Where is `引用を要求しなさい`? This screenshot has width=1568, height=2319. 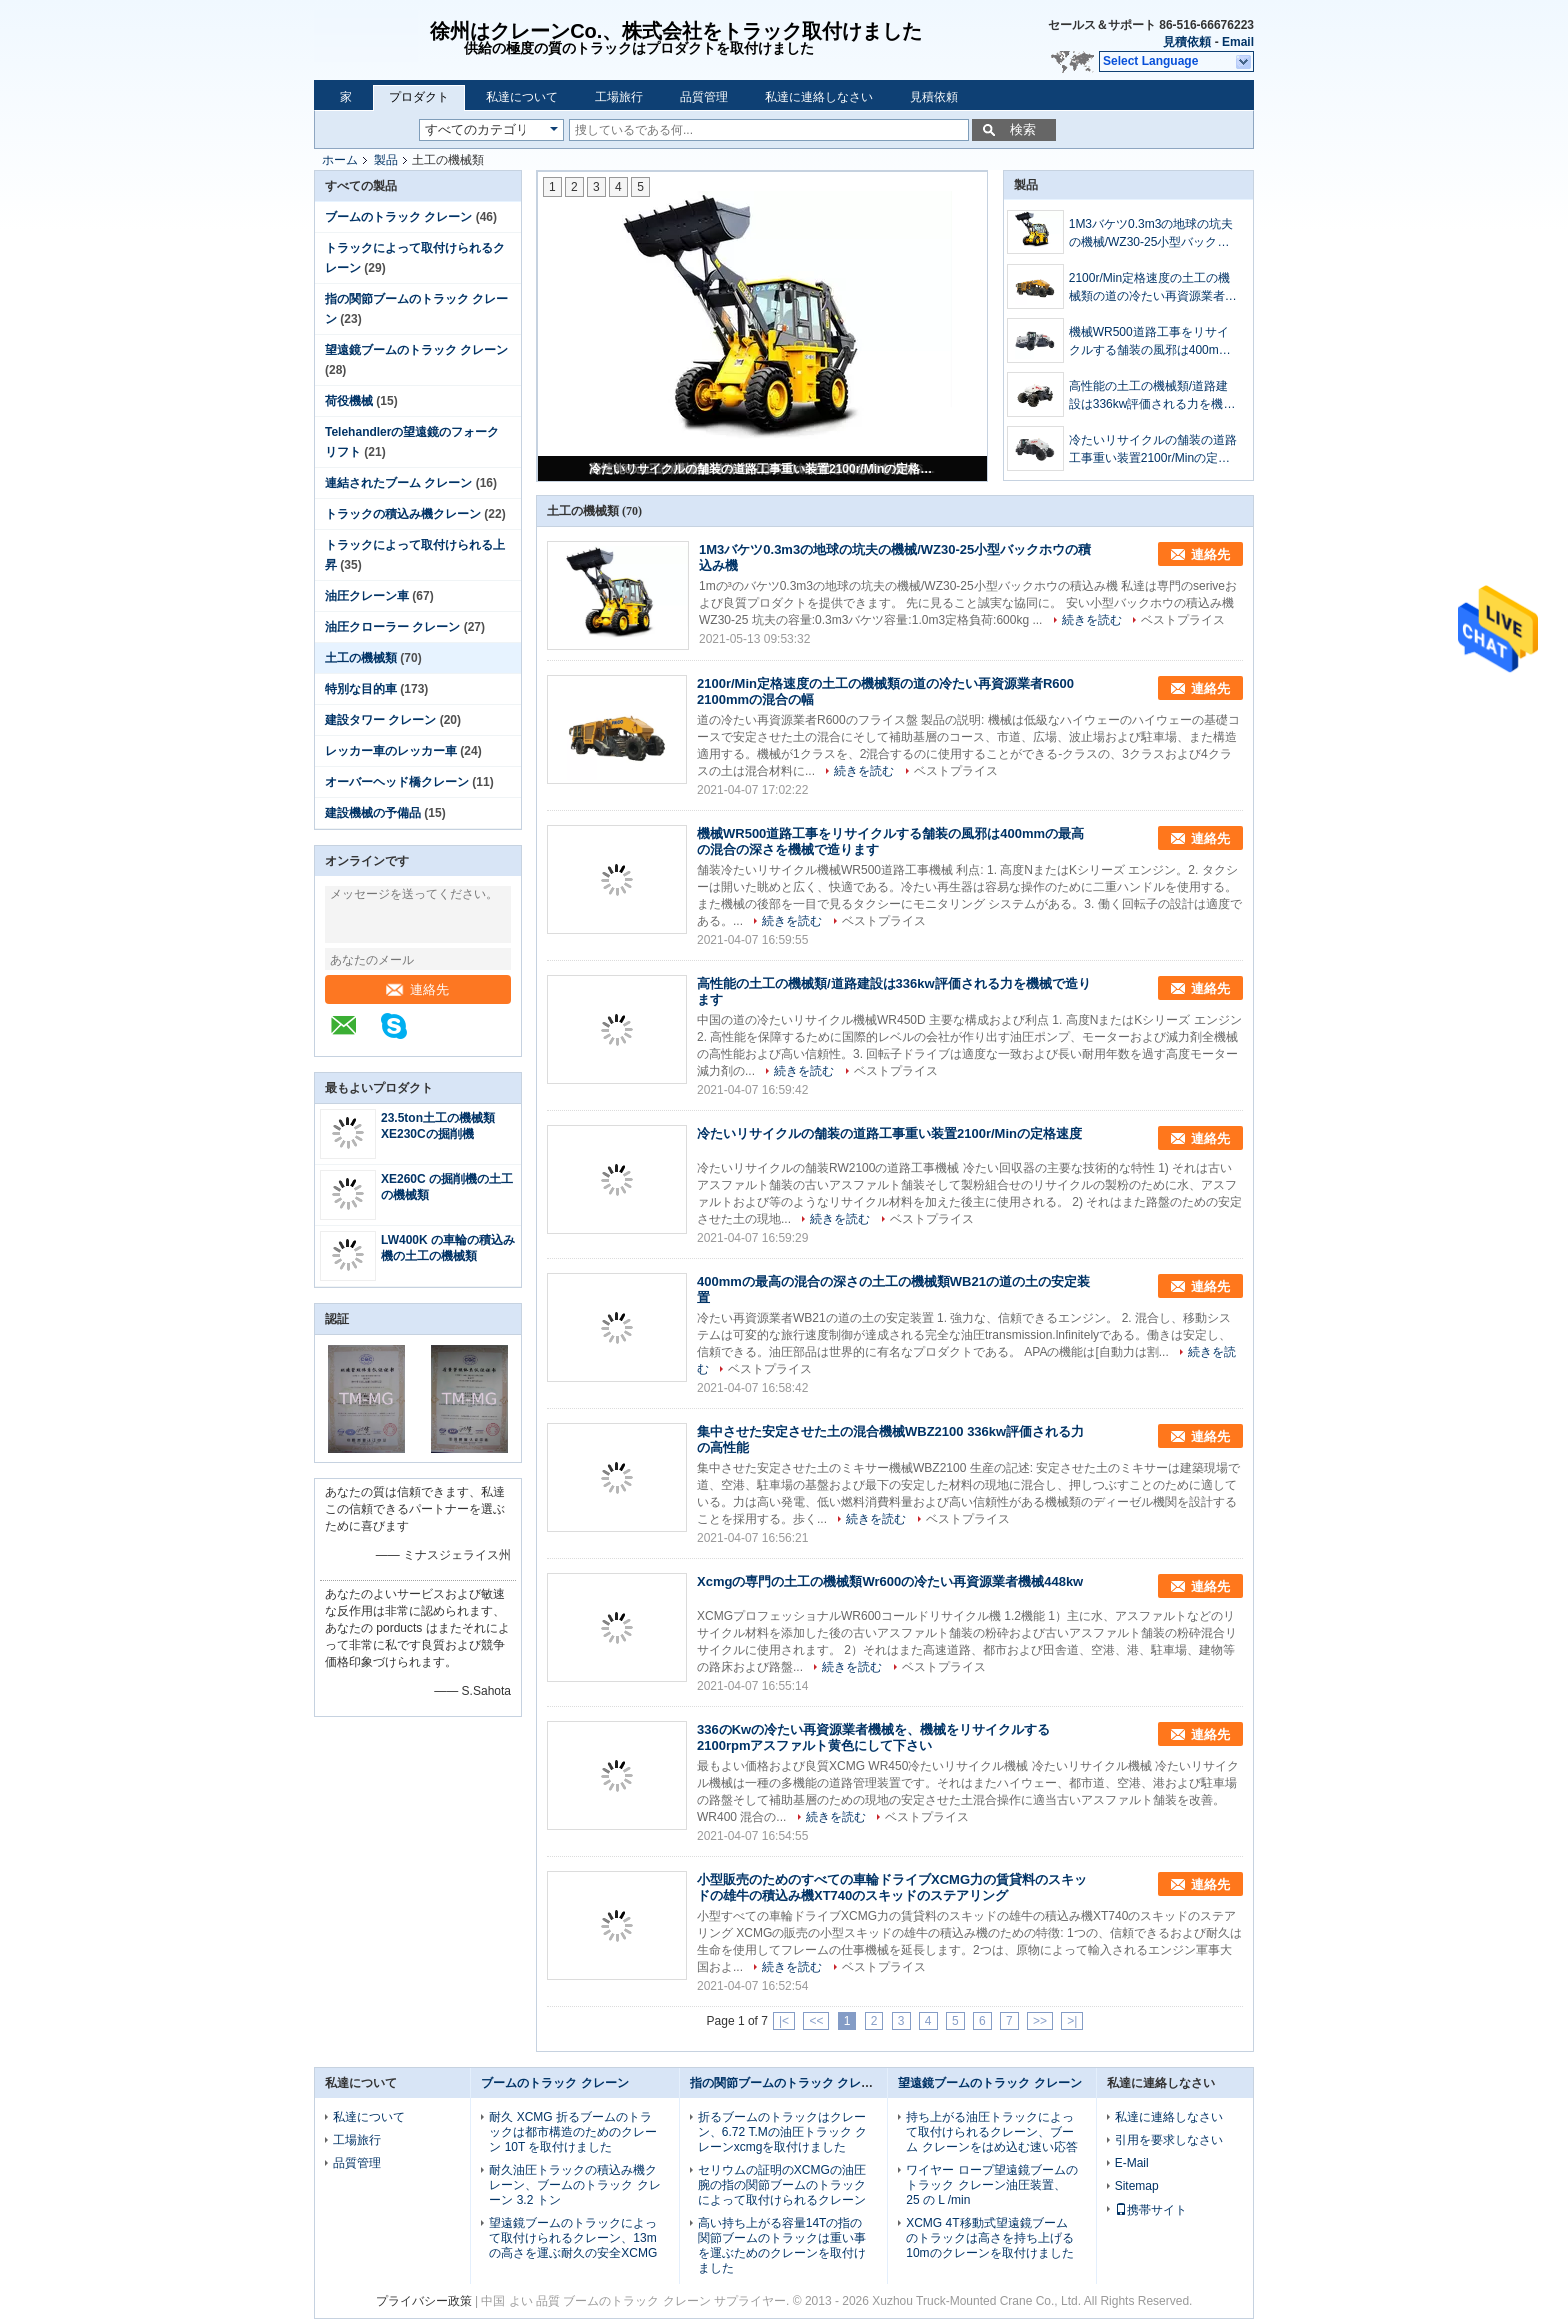
引用を要求しなさい is located at coordinates (1169, 2140).